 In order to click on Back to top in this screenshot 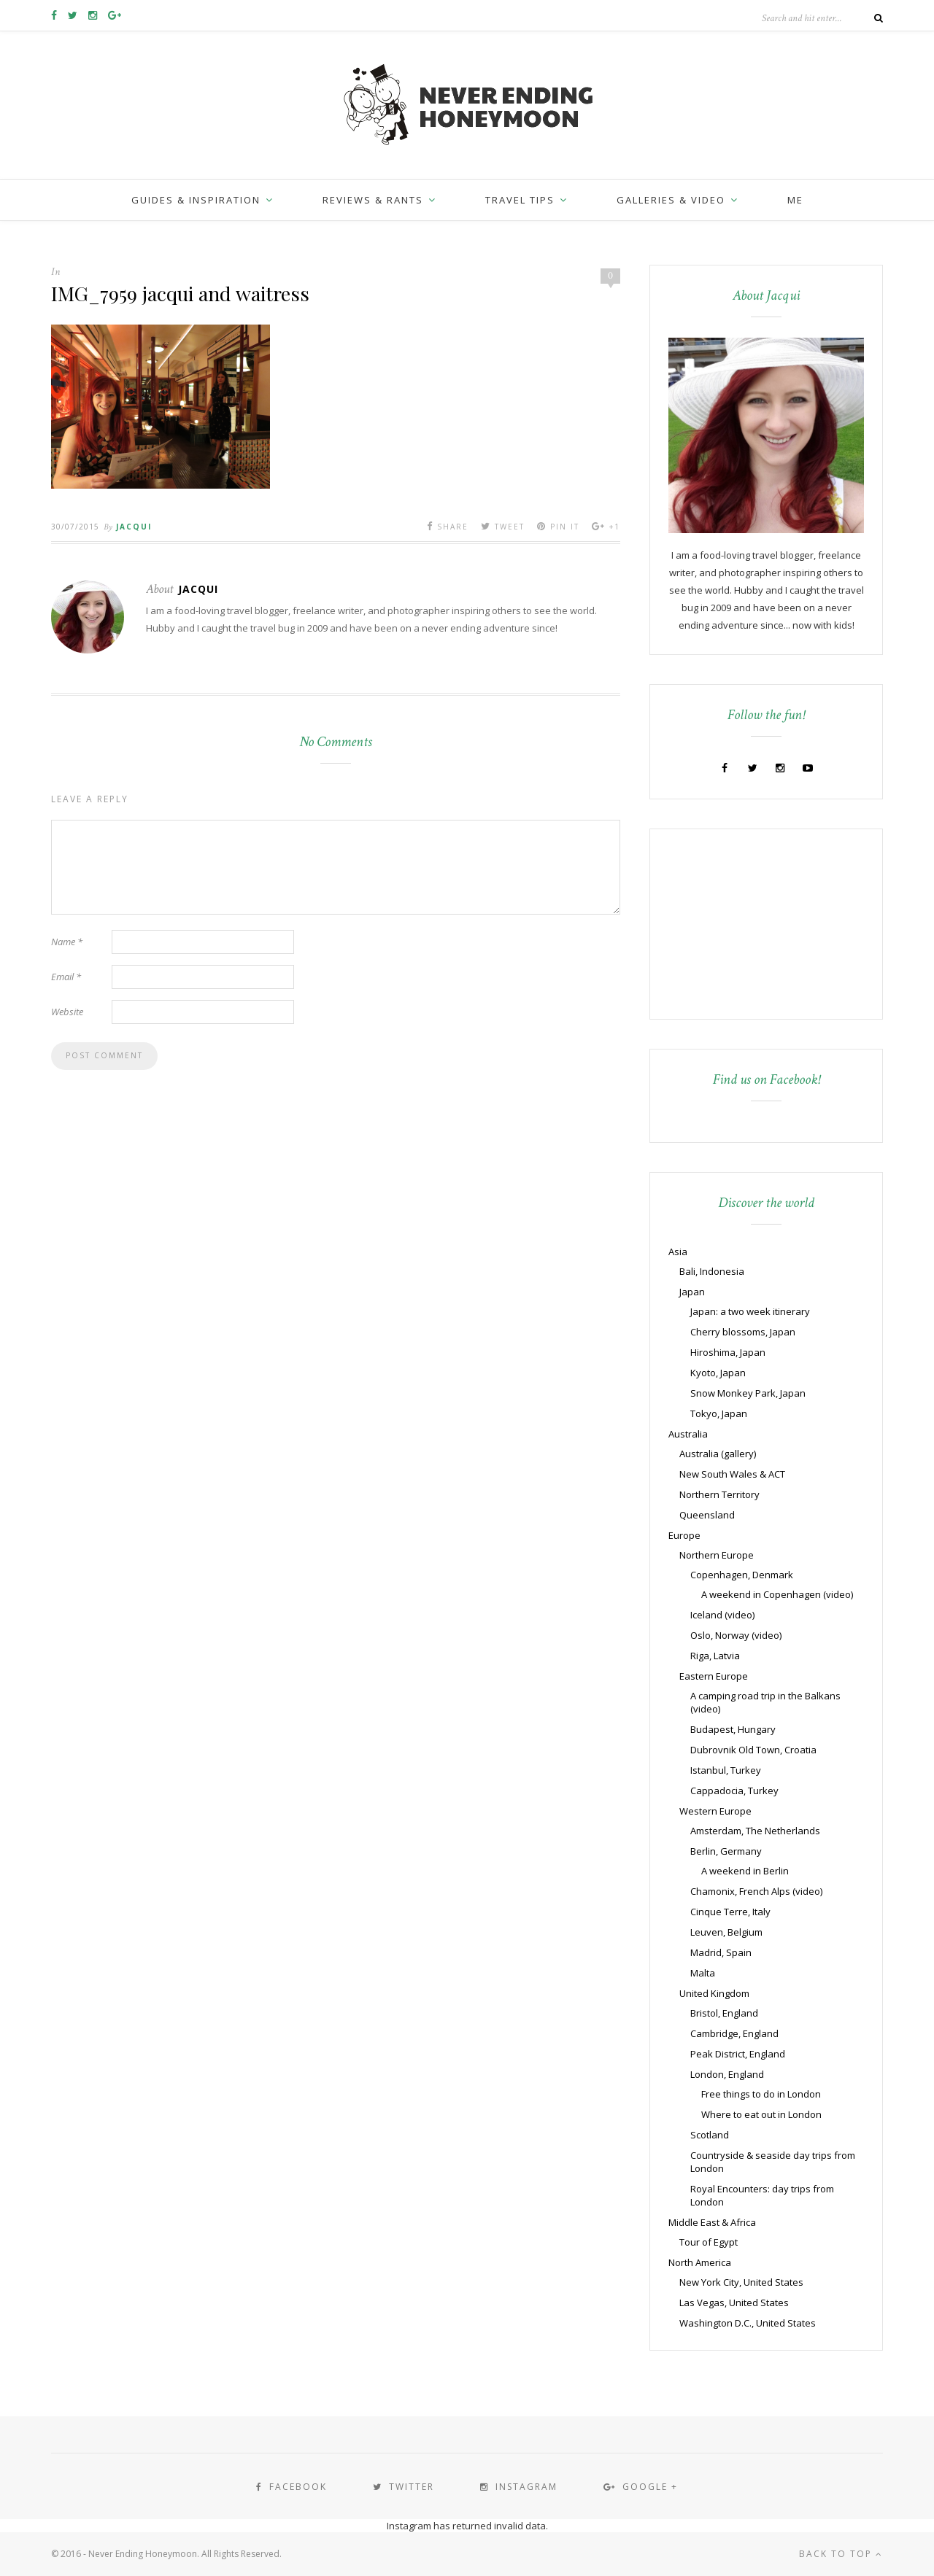, I will do `click(841, 2554)`.